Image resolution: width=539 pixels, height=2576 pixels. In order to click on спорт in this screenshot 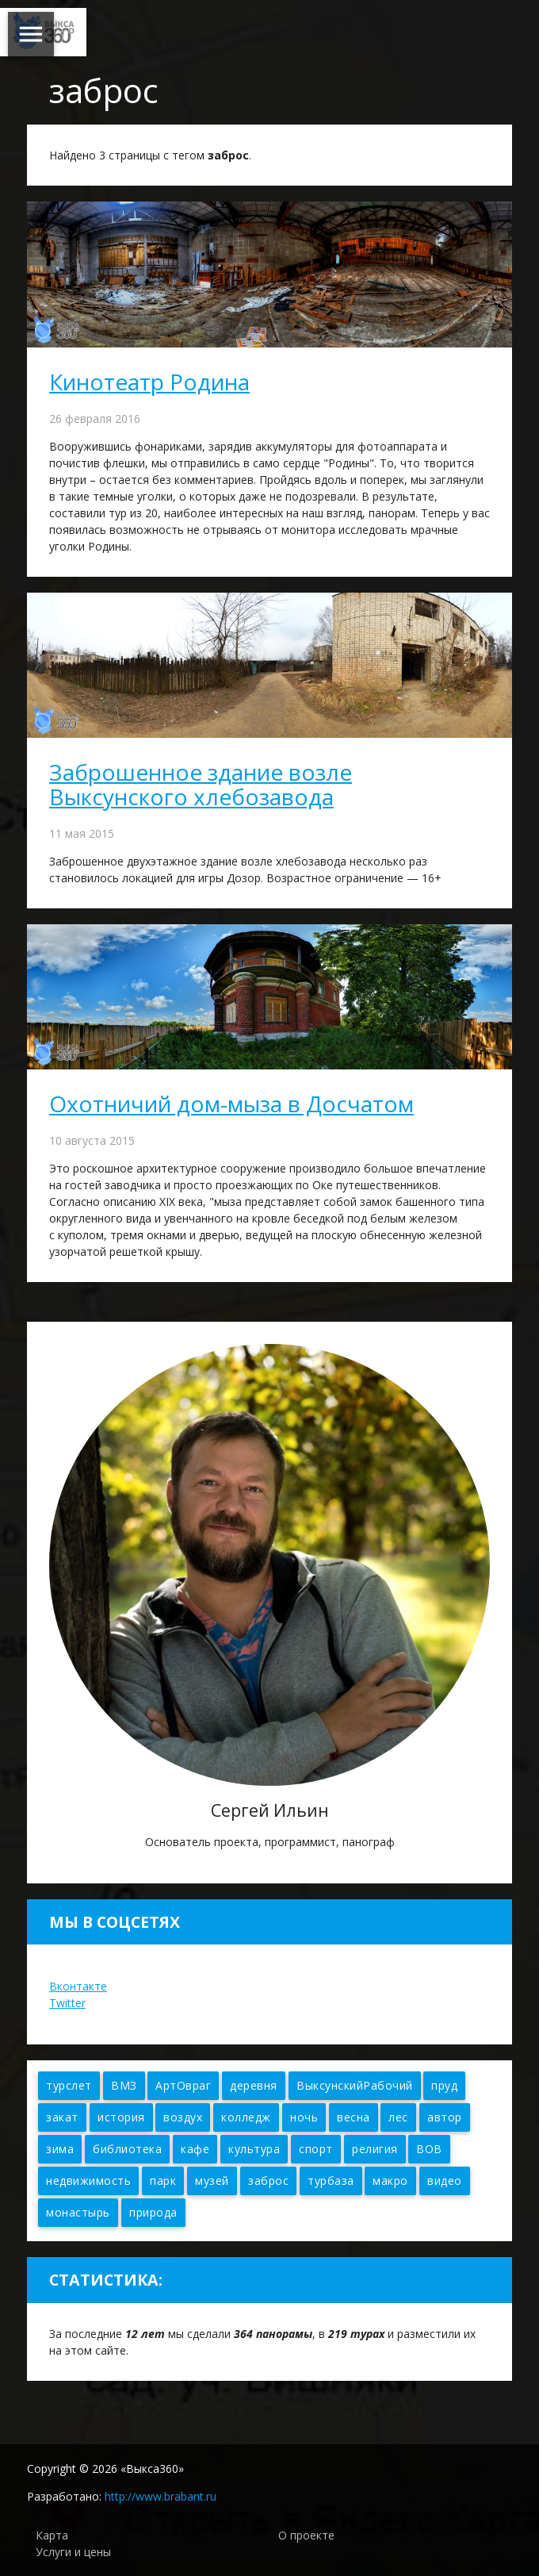, I will do `click(316, 2148)`.